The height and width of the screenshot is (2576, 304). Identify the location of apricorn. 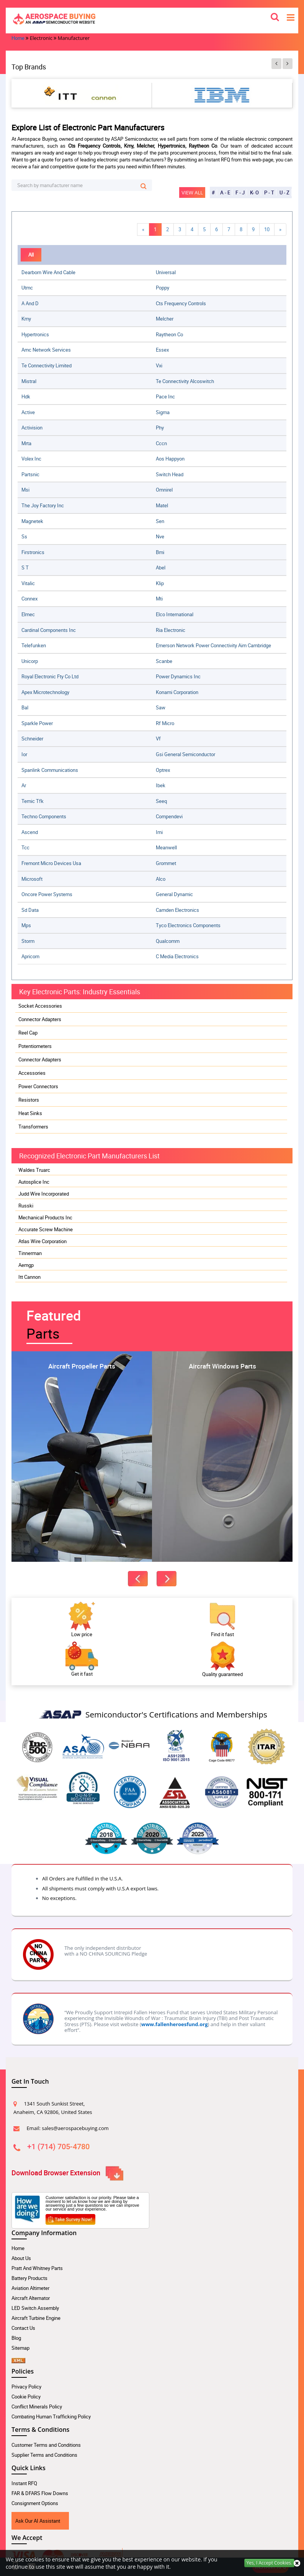
(30, 956).